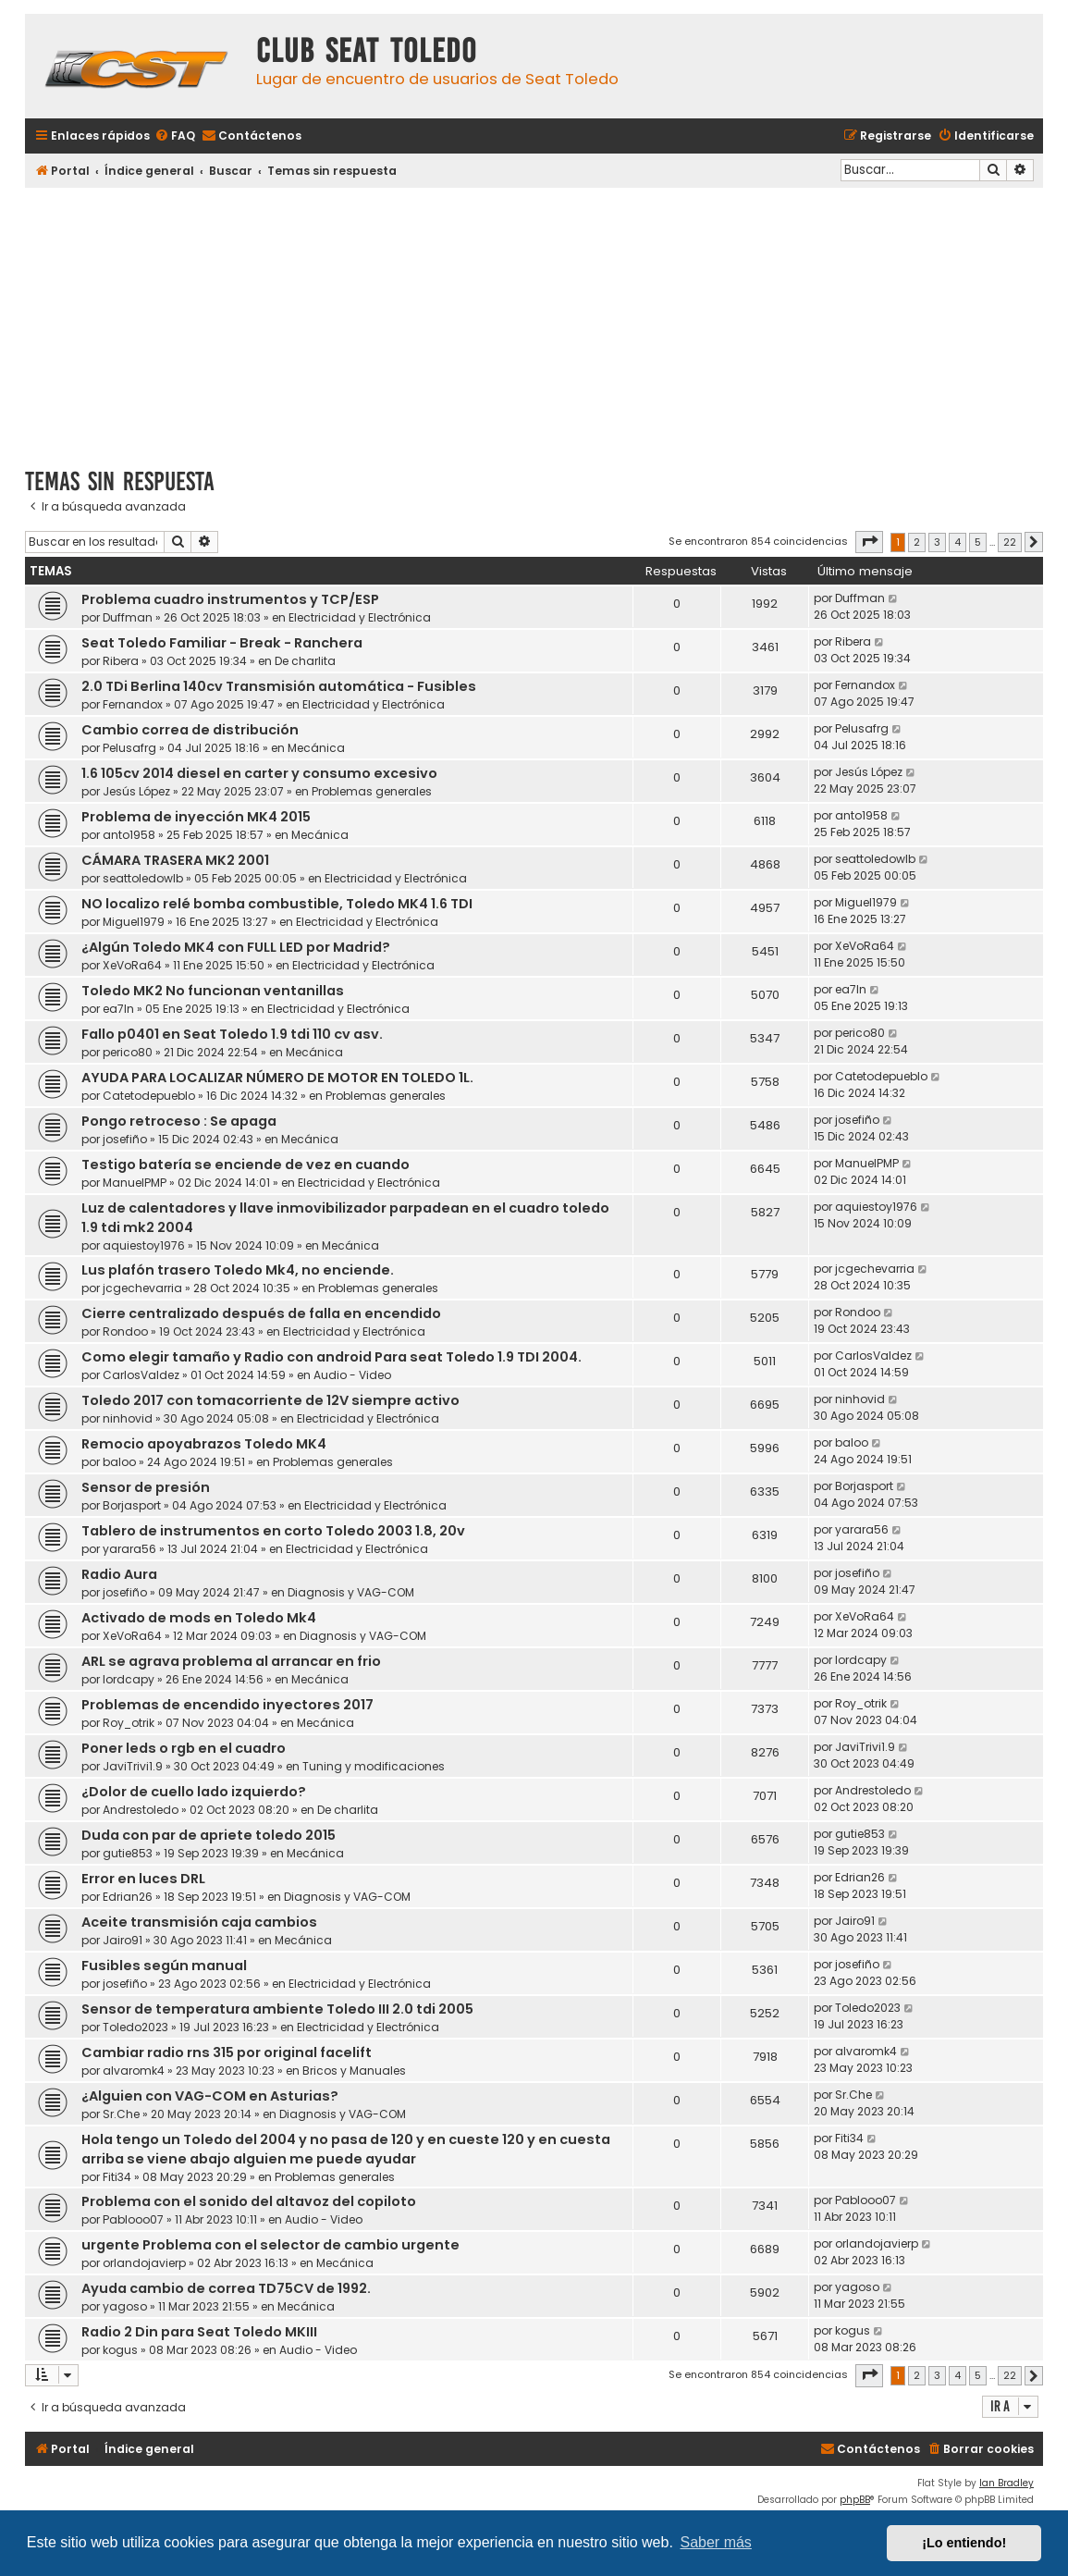 Image resolution: width=1068 pixels, height=2576 pixels. What do you see at coordinates (128, 1853) in the screenshot?
I see `gutie853` at bounding box center [128, 1853].